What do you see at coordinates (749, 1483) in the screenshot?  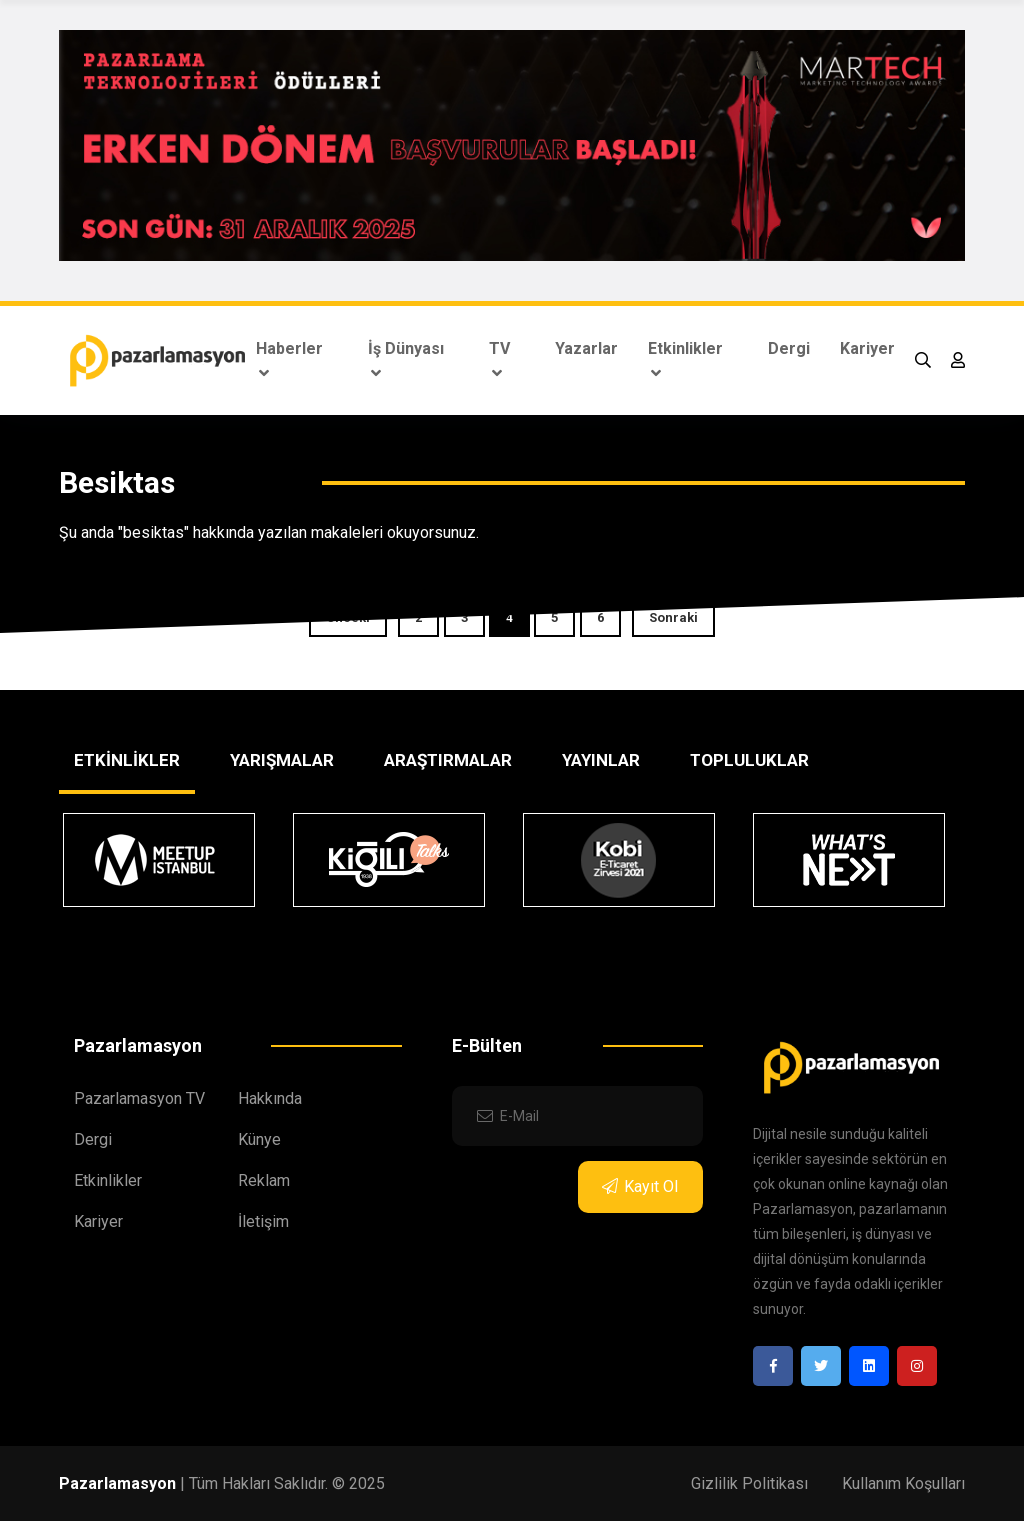 I see `Gizlilik Politikası` at bounding box center [749, 1483].